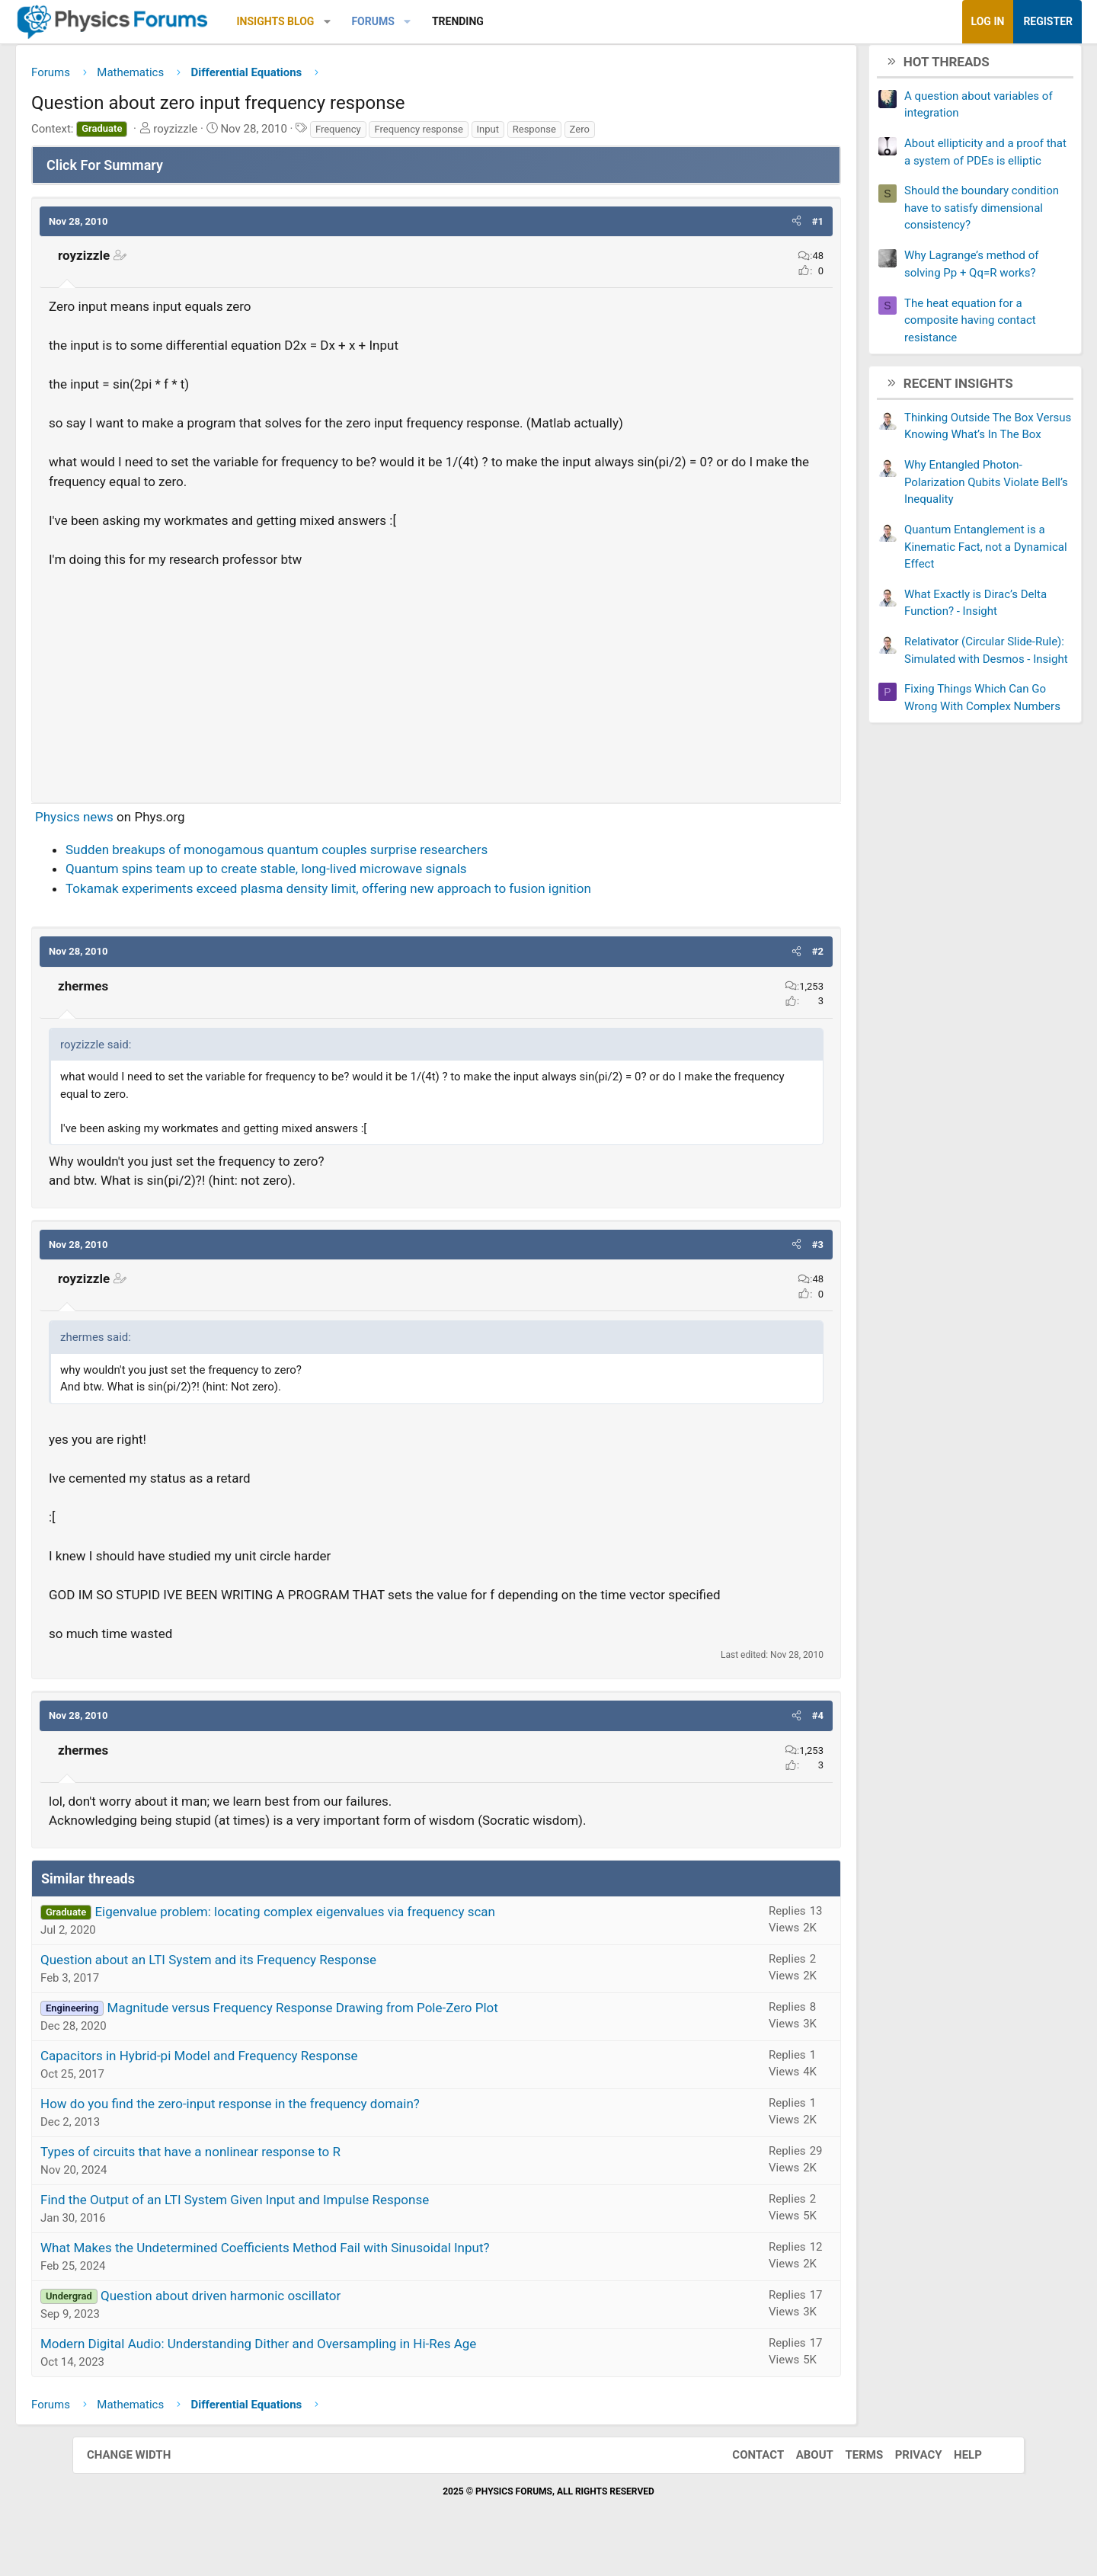 Image resolution: width=1097 pixels, height=2576 pixels. What do you see at coordinates (953, 2480) in the screenshot?
I see `Help` at bounding box center [953, 2480].